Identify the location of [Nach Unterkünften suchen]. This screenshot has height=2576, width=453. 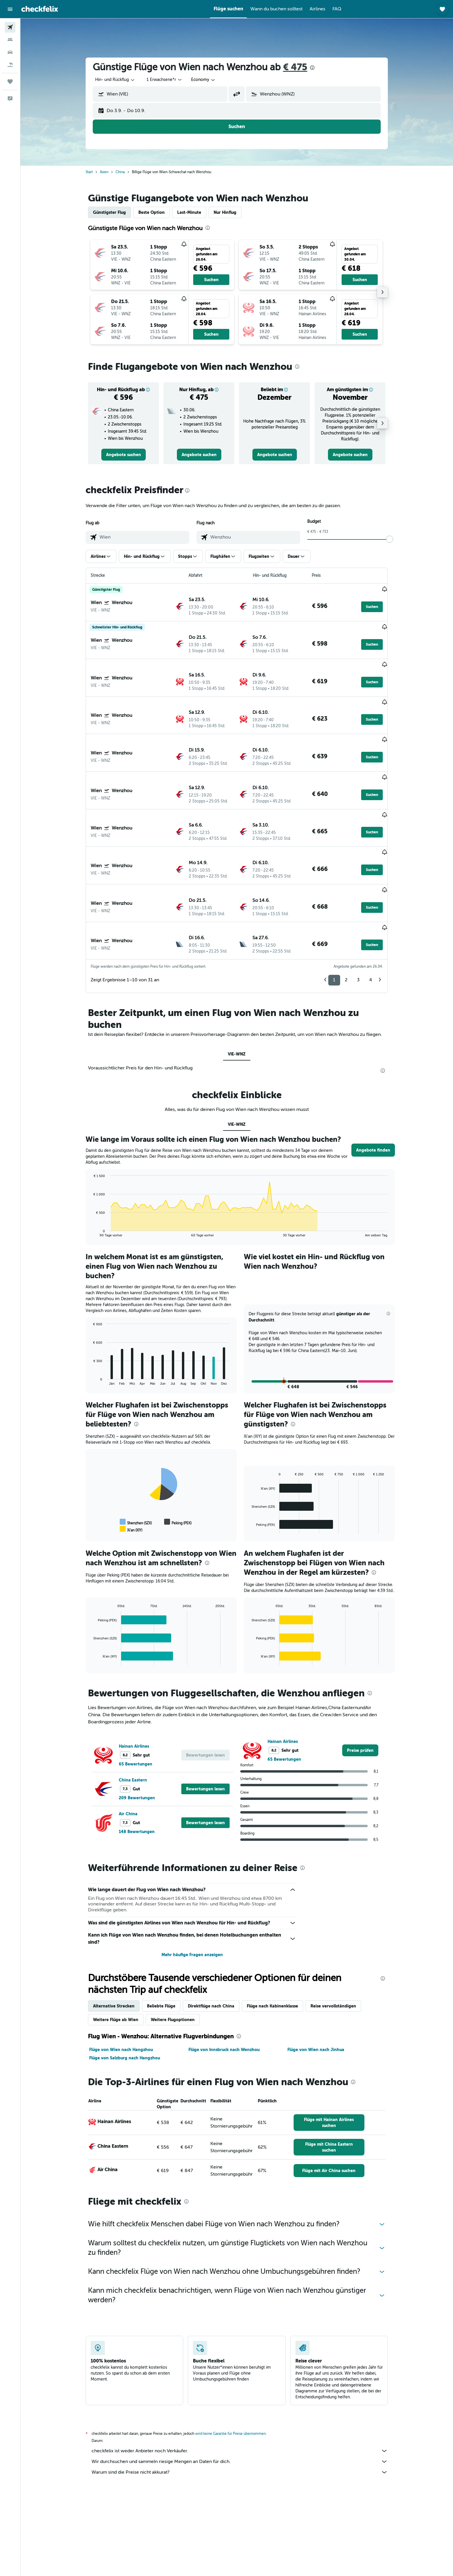
(10, 40).